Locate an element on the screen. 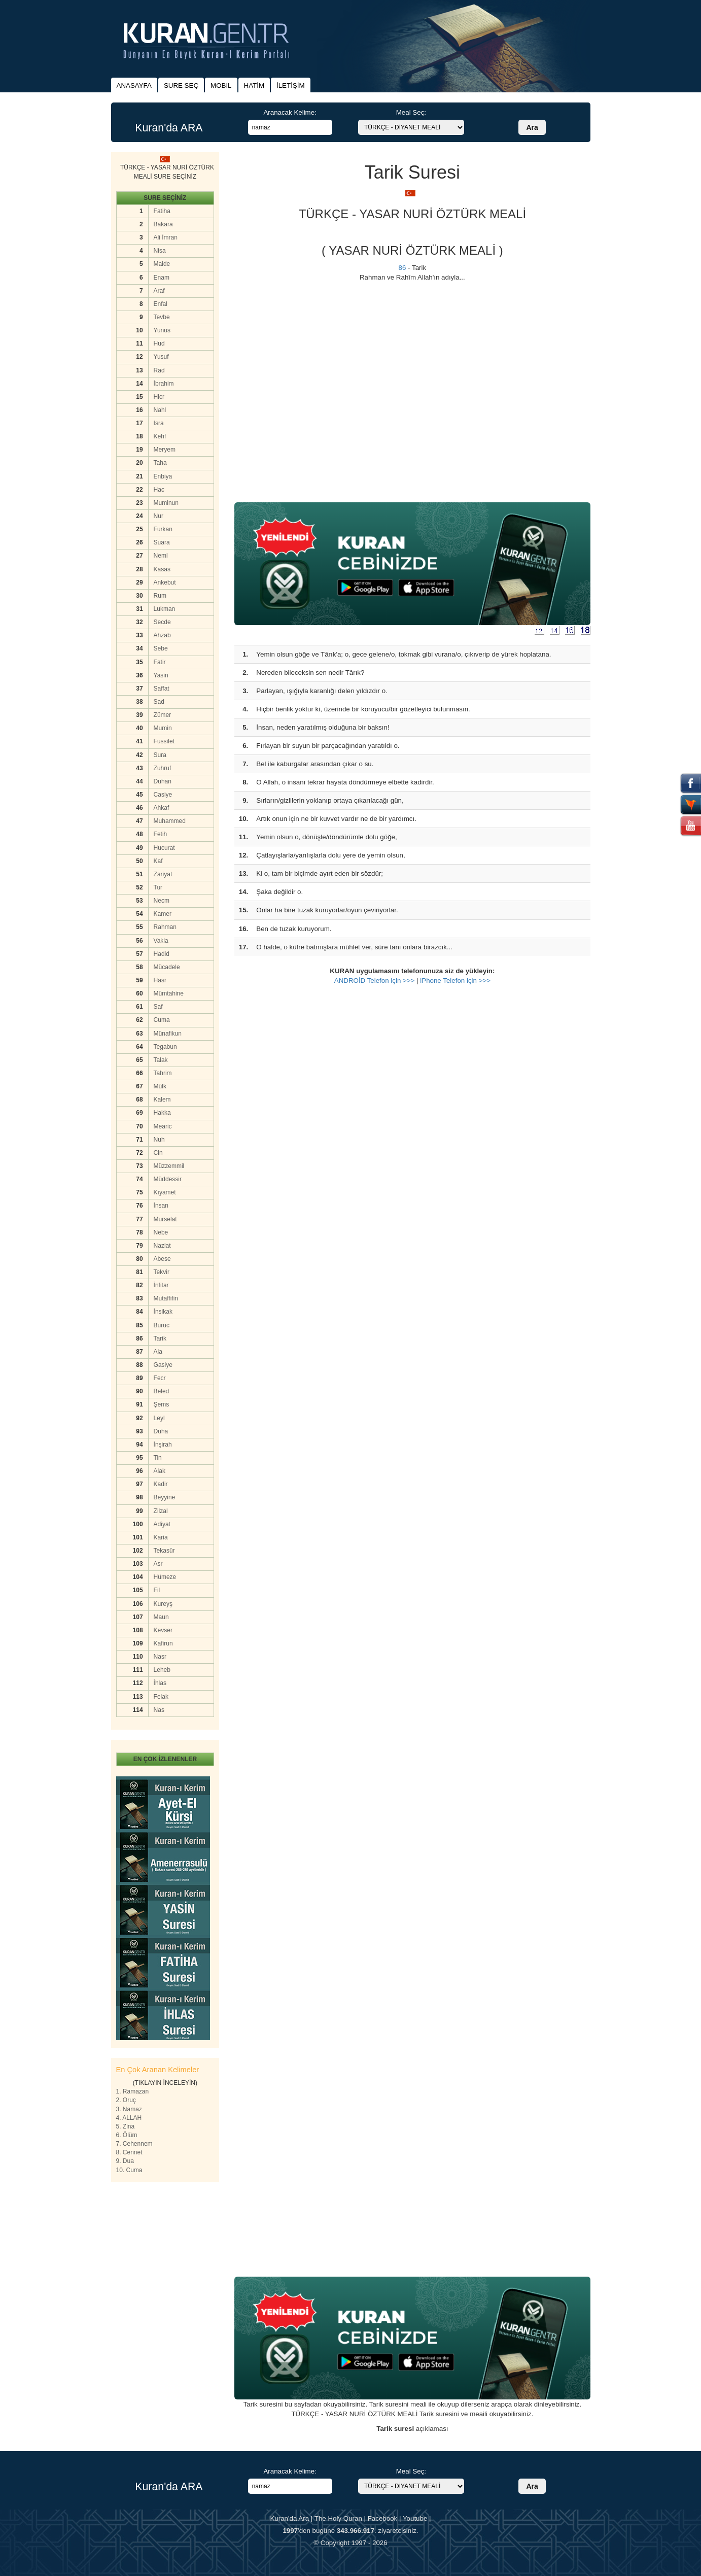 Image resolution: width=701 pixels, height=2576 pixels. 8. Cennet is located at coordinates (129, 2152).